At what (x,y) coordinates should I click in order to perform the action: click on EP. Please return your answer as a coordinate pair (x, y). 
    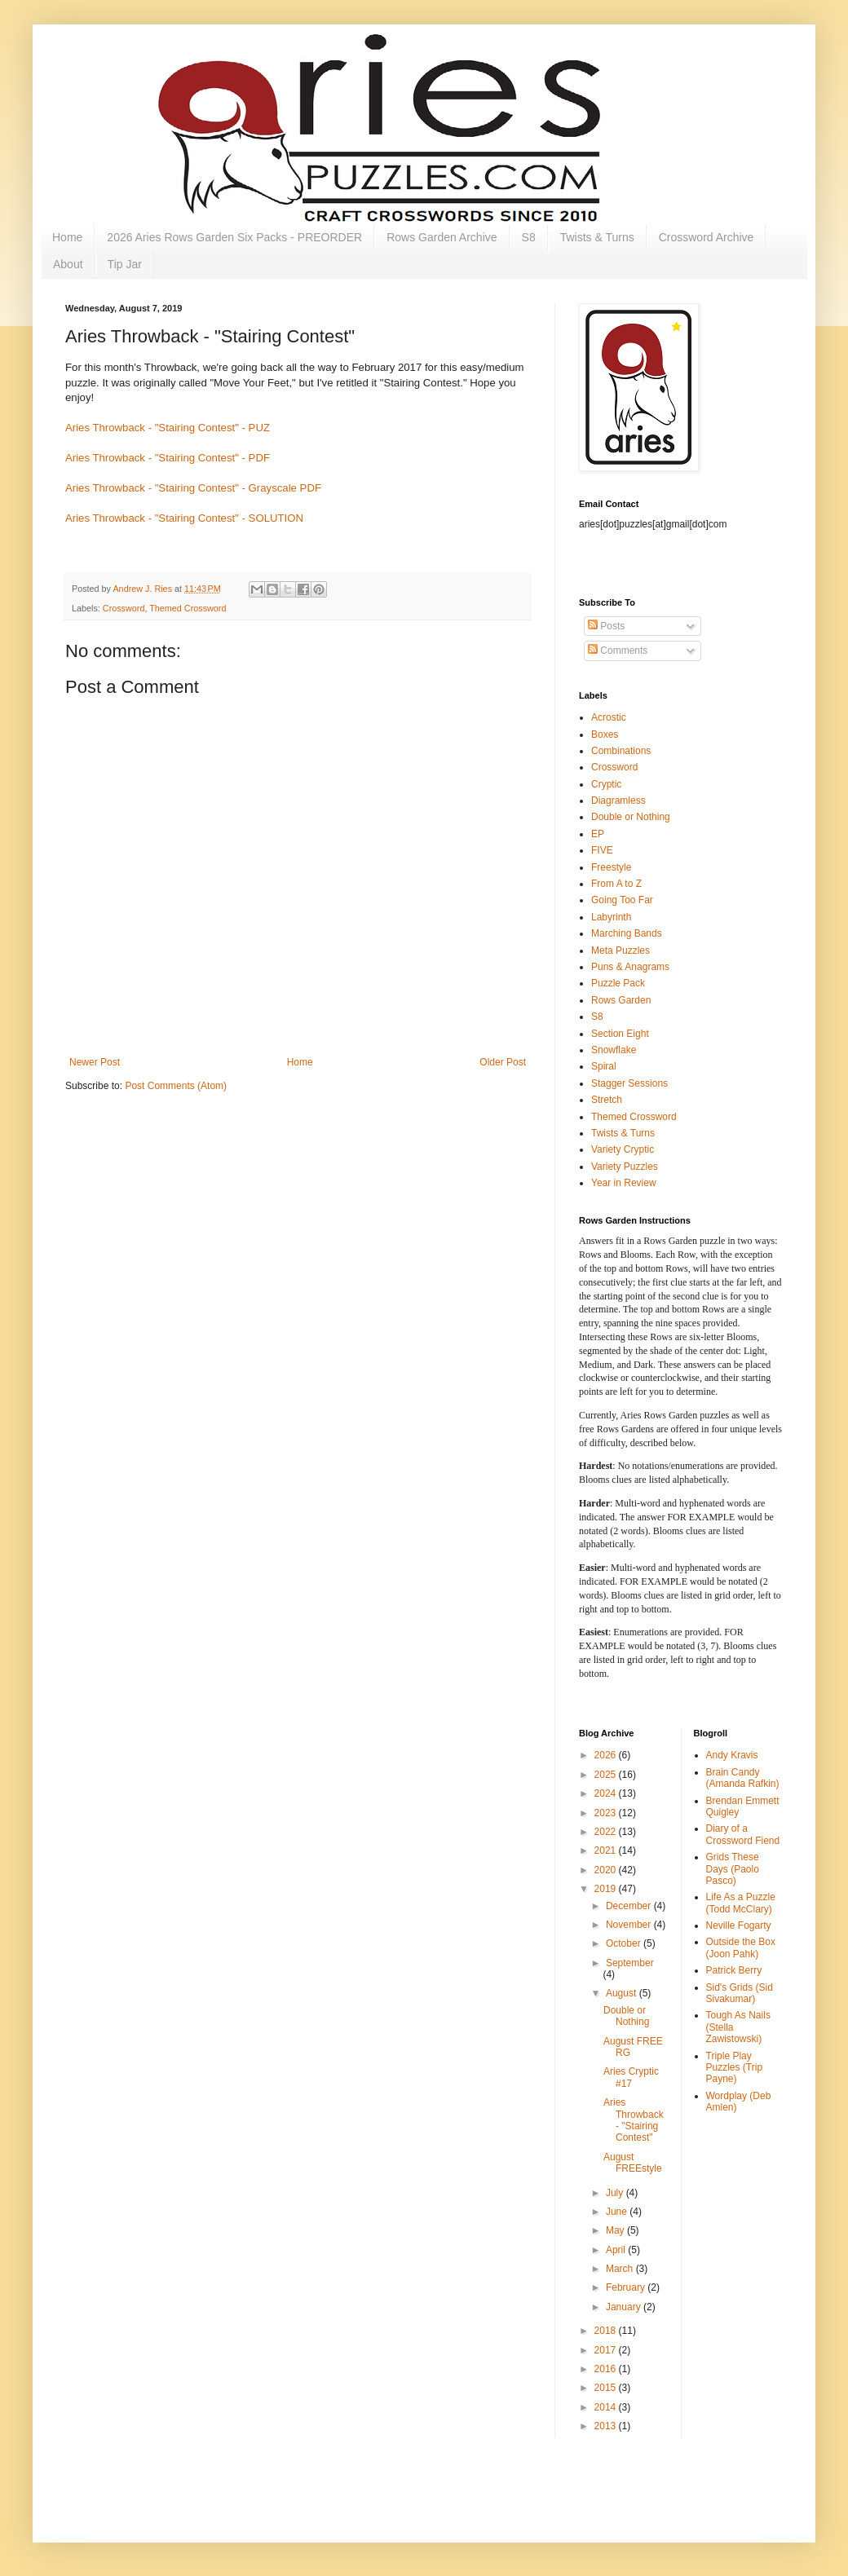
    Looking at the image, I should click on (597, 834).